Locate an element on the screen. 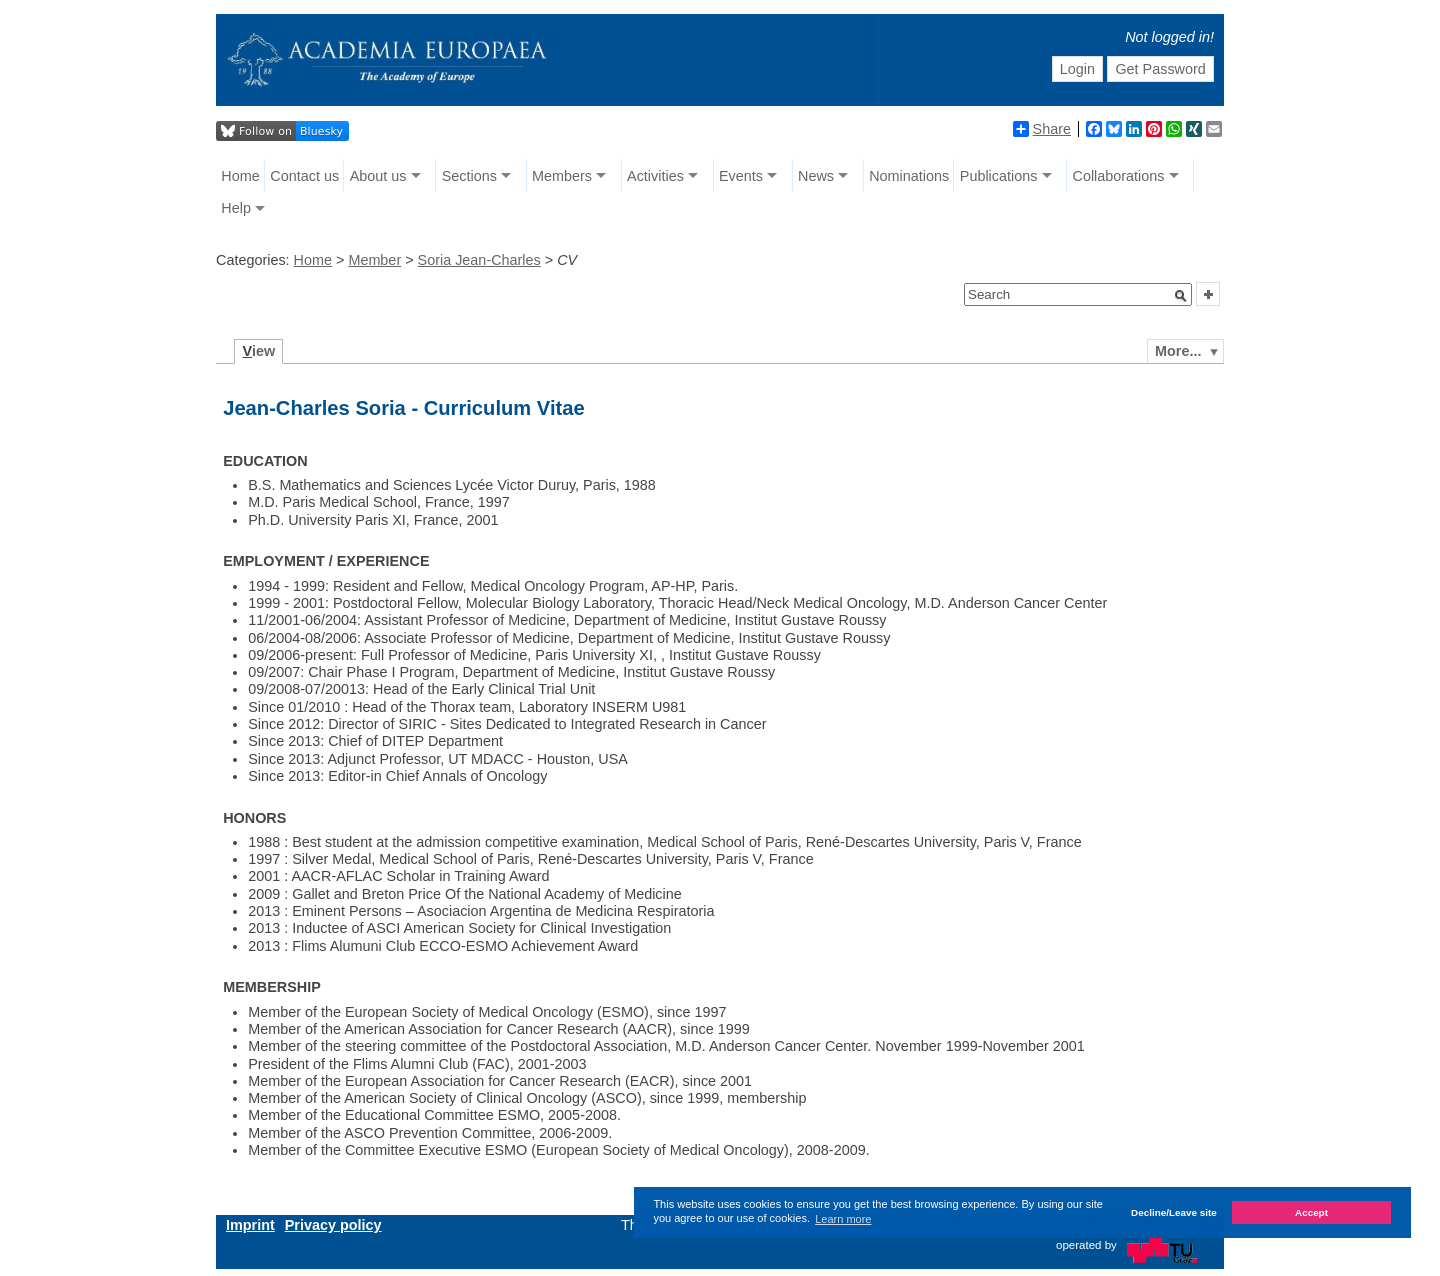  Share is located at coordinates (1042, 129).